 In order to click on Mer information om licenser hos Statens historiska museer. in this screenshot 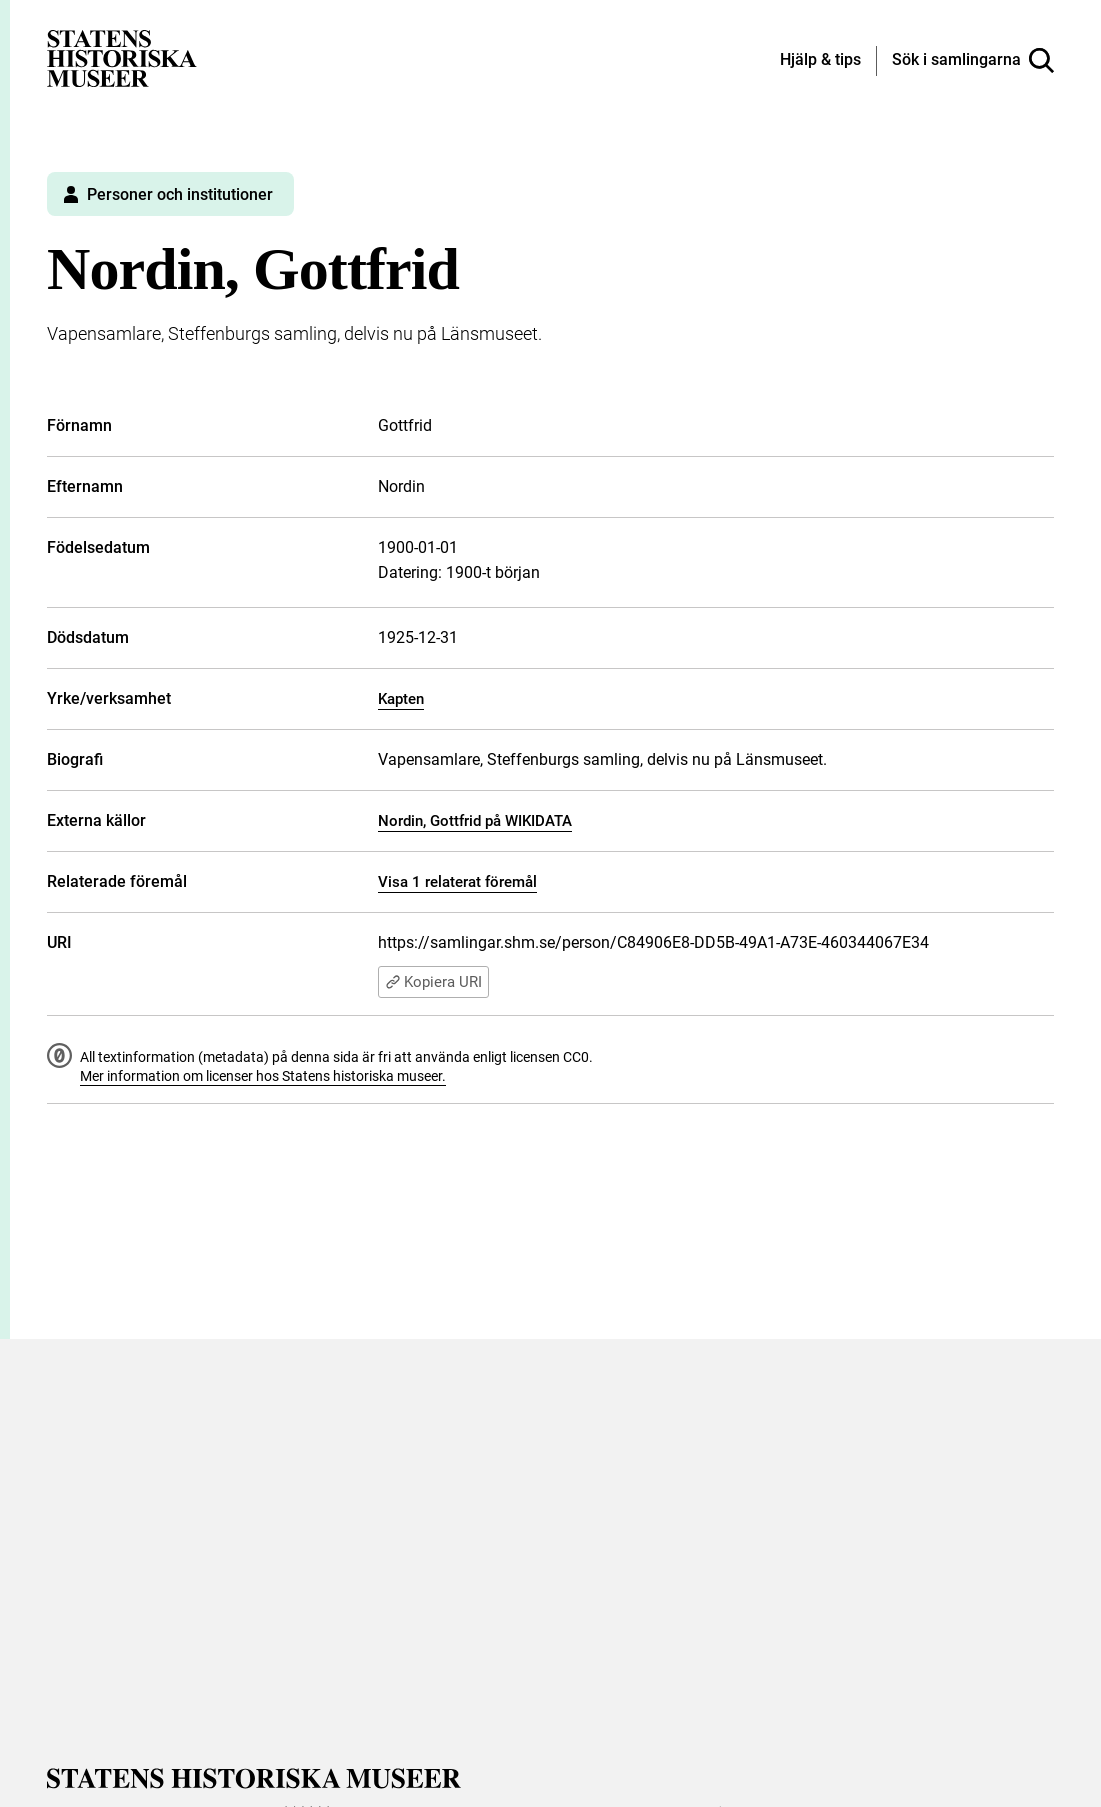, I will do `click(263, 1076)`.